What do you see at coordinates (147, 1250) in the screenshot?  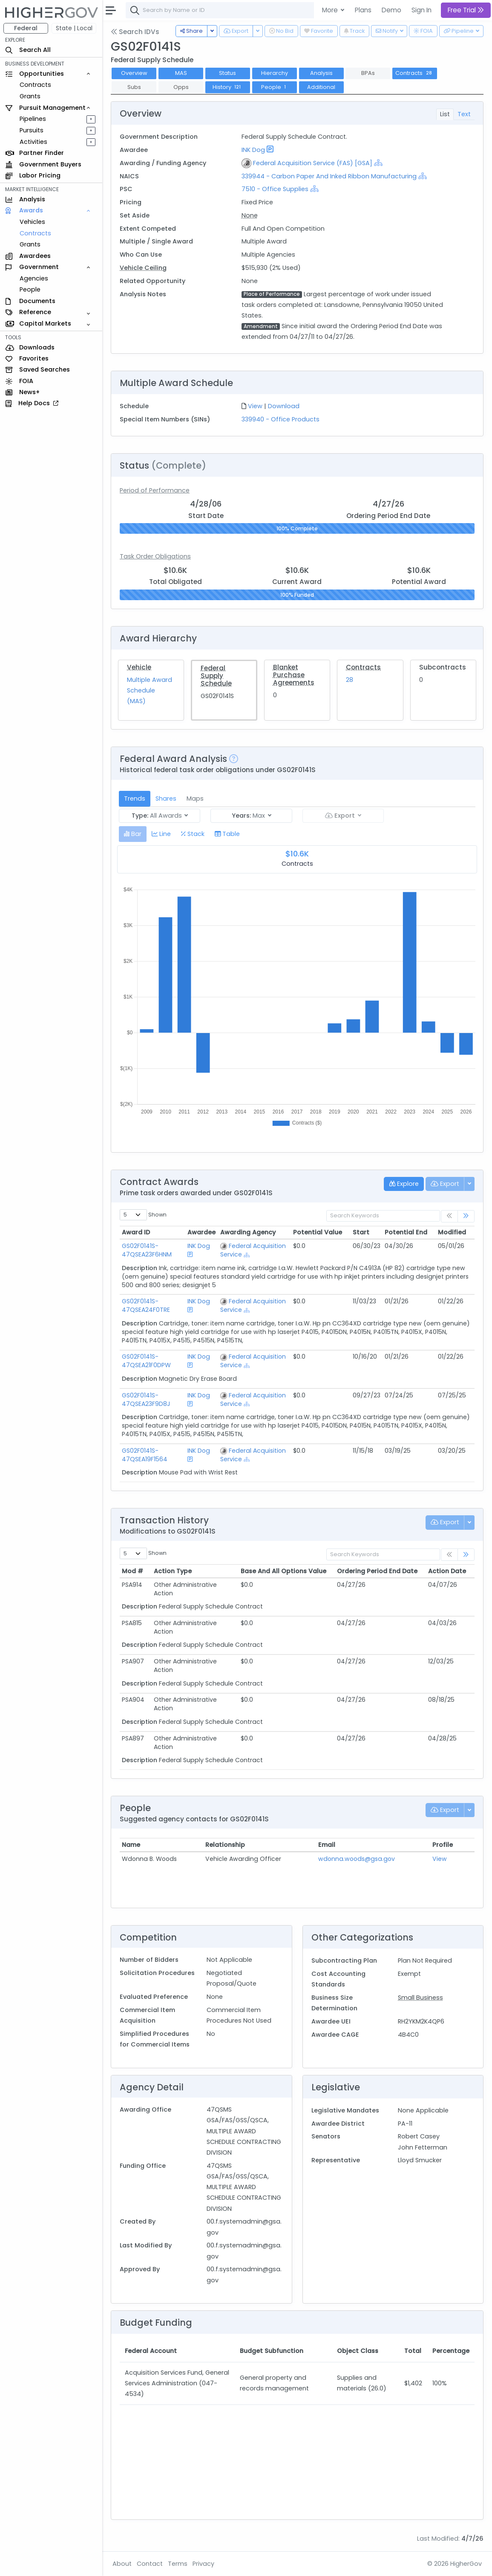 I see `GS02F0141S-47QSEA23F6HNM` at bounding box center [147, 1250].